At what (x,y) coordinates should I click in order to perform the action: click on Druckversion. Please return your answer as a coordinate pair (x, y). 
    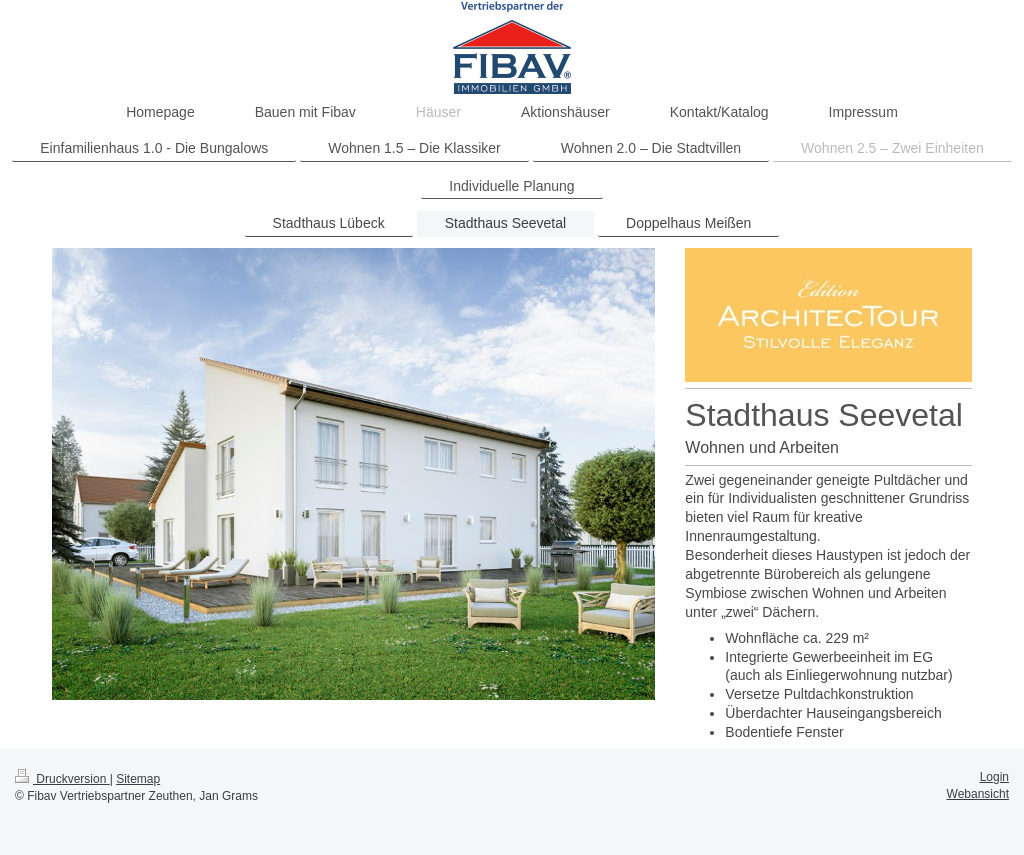
    Looking at the image, I should click on (62, 779).